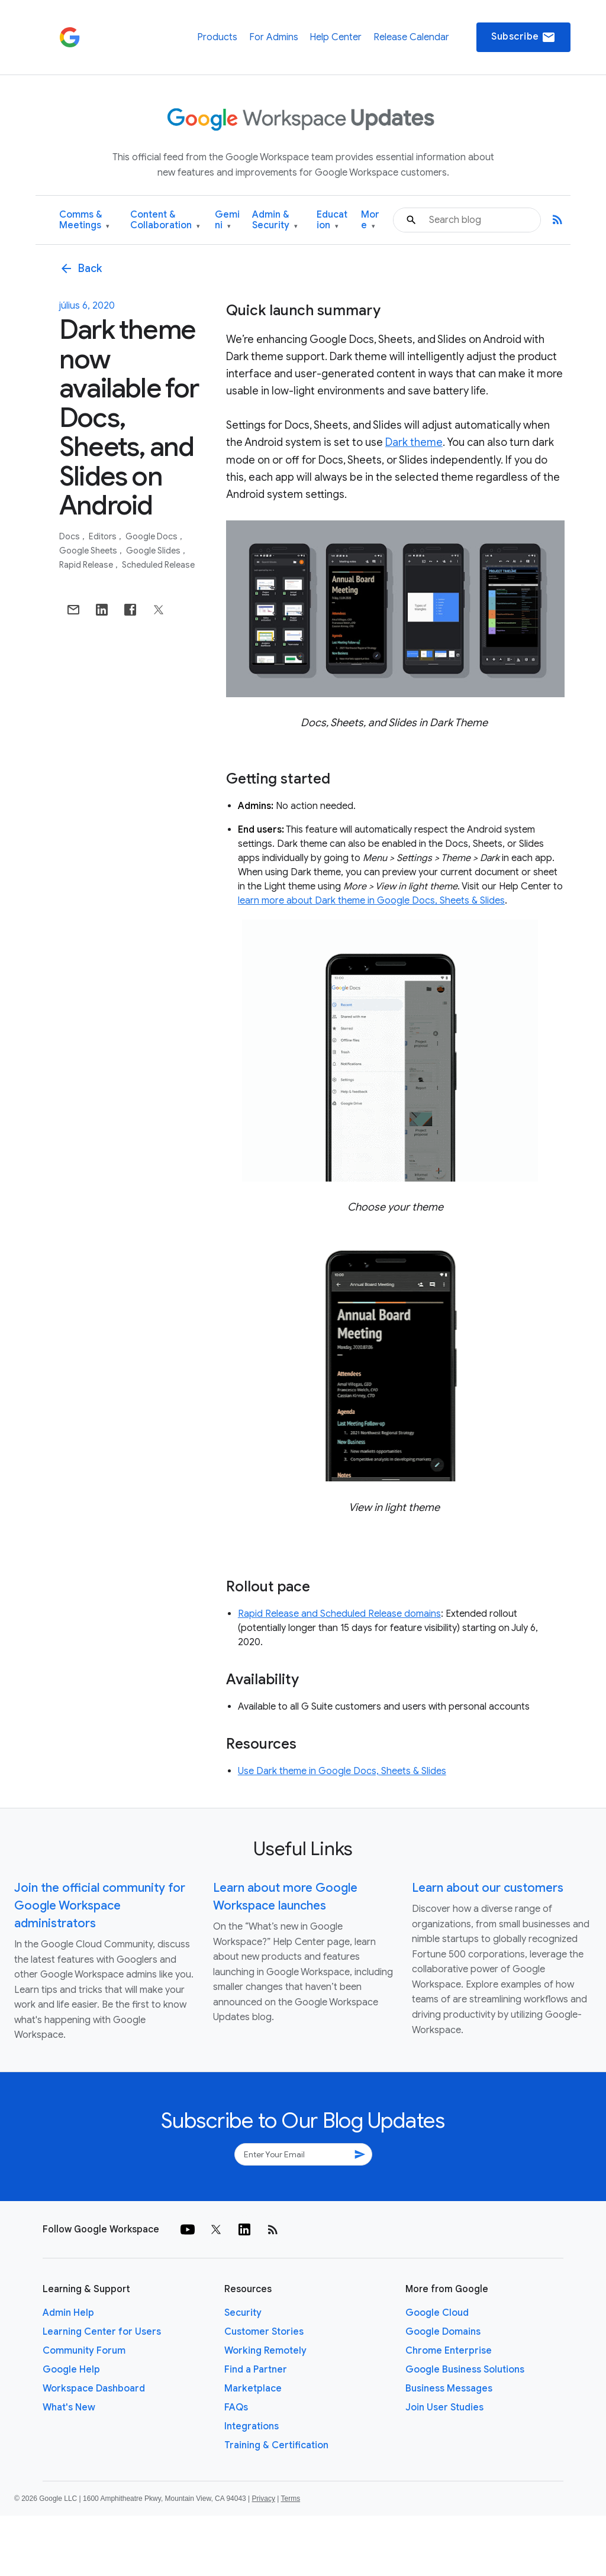 The width and height of the screenshot is (606, 2576). Describe the element at coordinates (414, 442) in the screenshot. I see `Dark theme` at that location.